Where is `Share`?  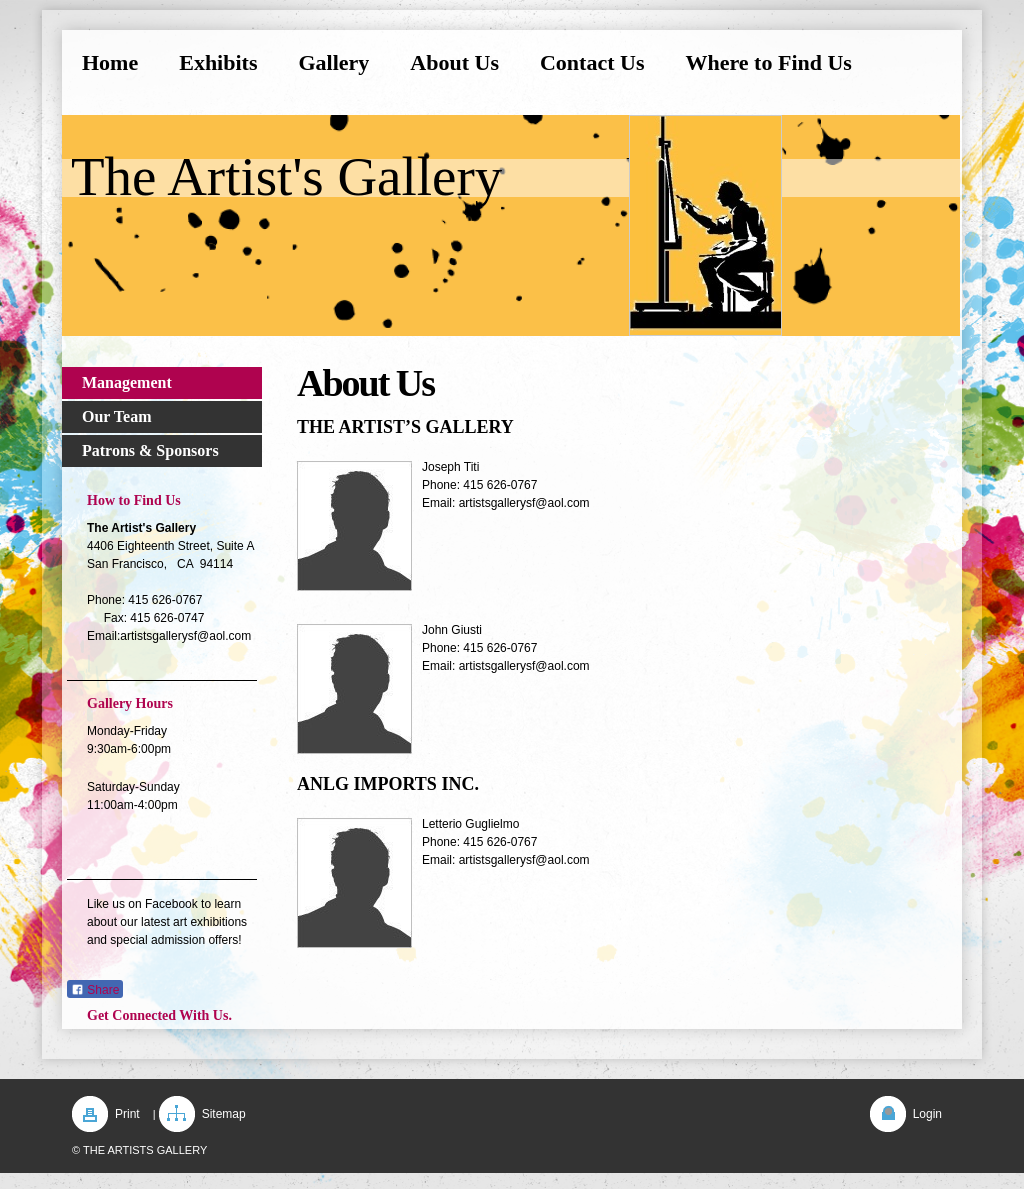
Share is located at coordinates (95, 990).